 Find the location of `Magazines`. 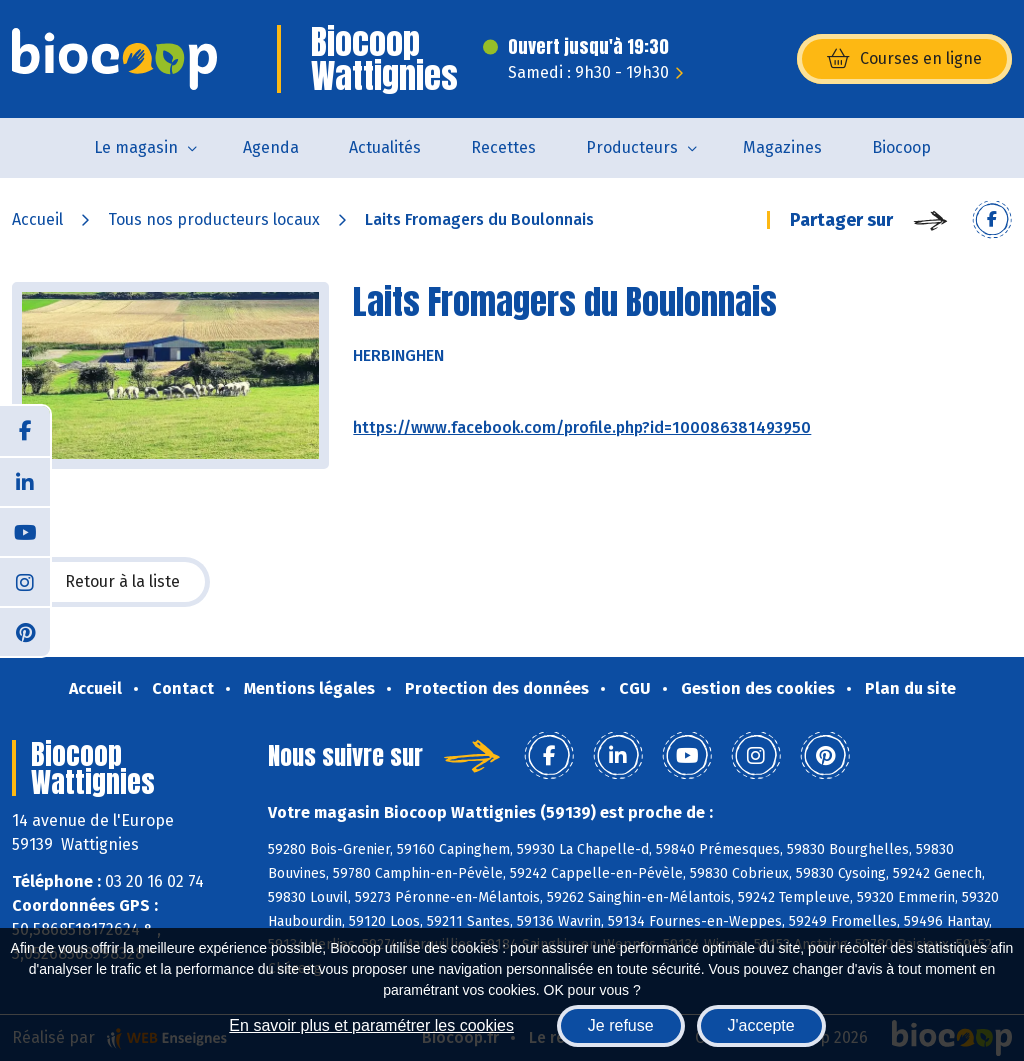

Magazines is located at coordinates (782, 147).